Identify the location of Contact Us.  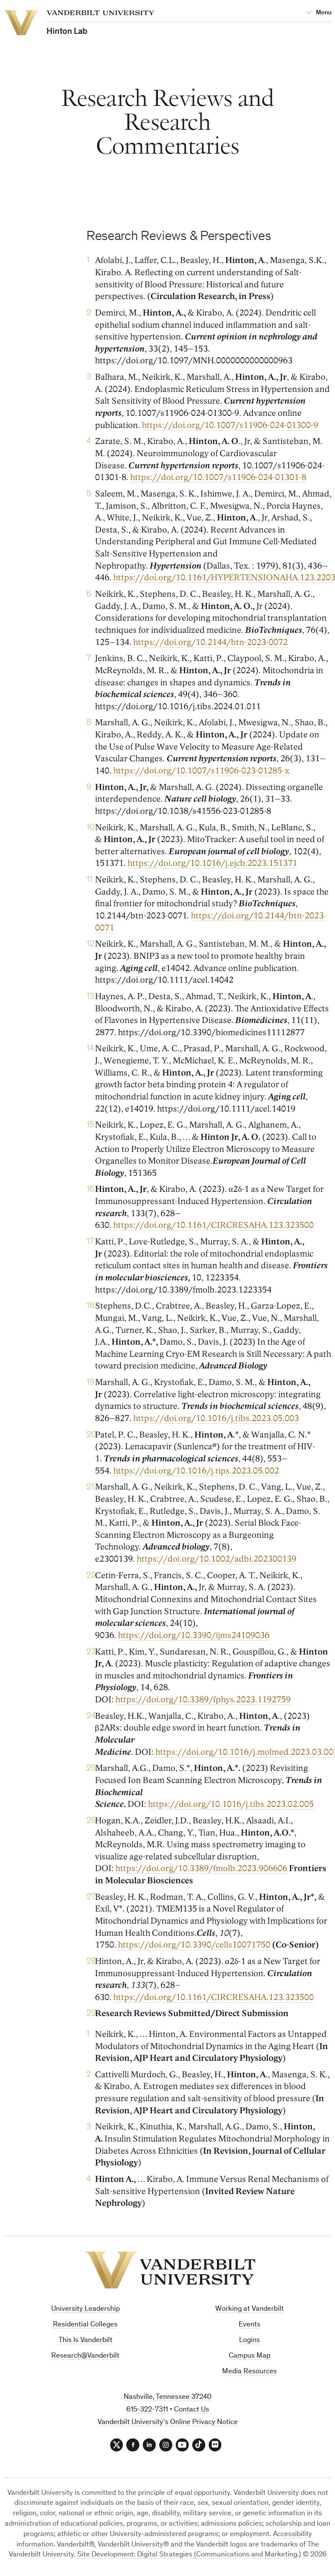
(191, 2410).